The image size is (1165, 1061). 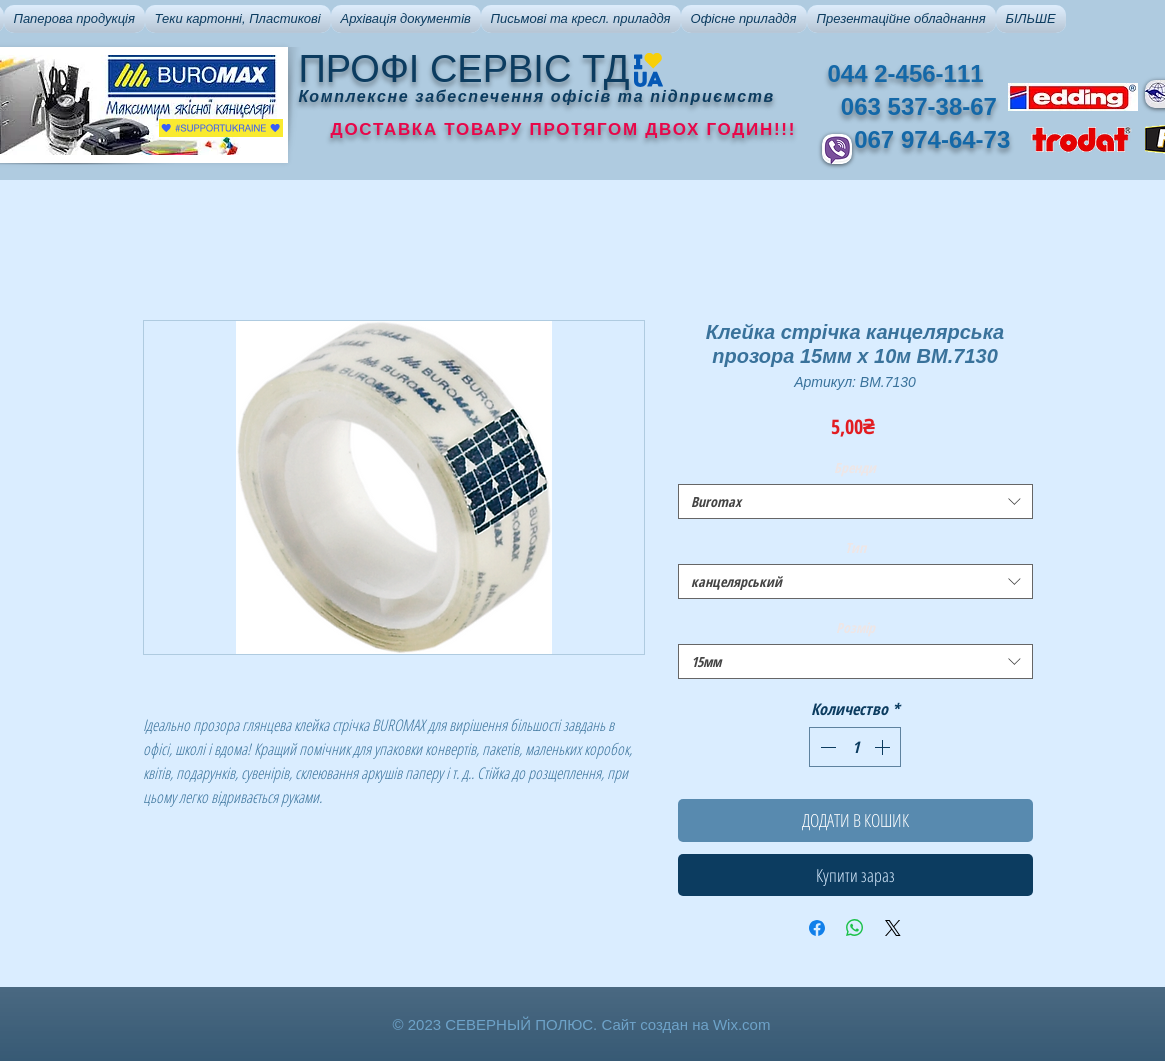 What do you see at coordinates (464, 69) in the screenshot?
I see `ПРОФІ СЕРВІС ТД` at bounding box center [464, 69].